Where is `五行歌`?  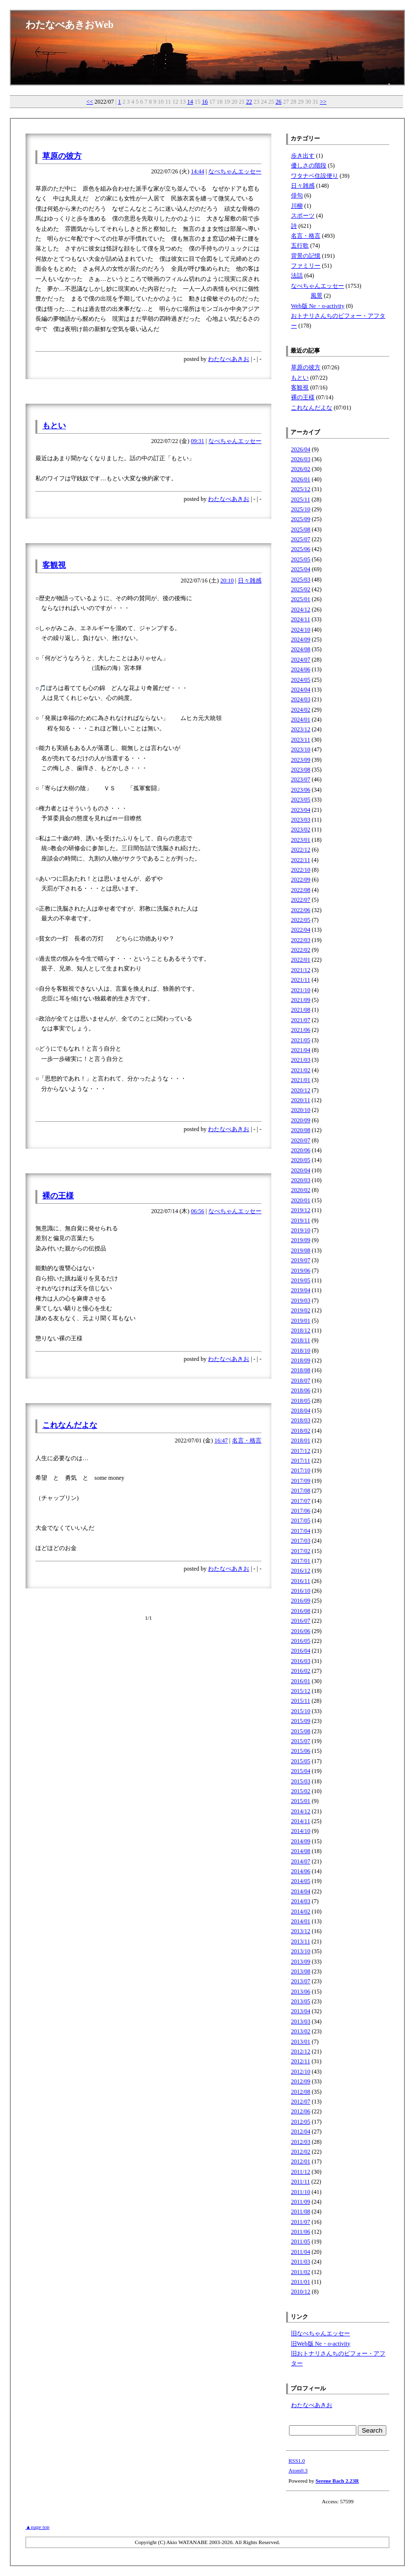 五行歌 is located at coordinates (300, 245).